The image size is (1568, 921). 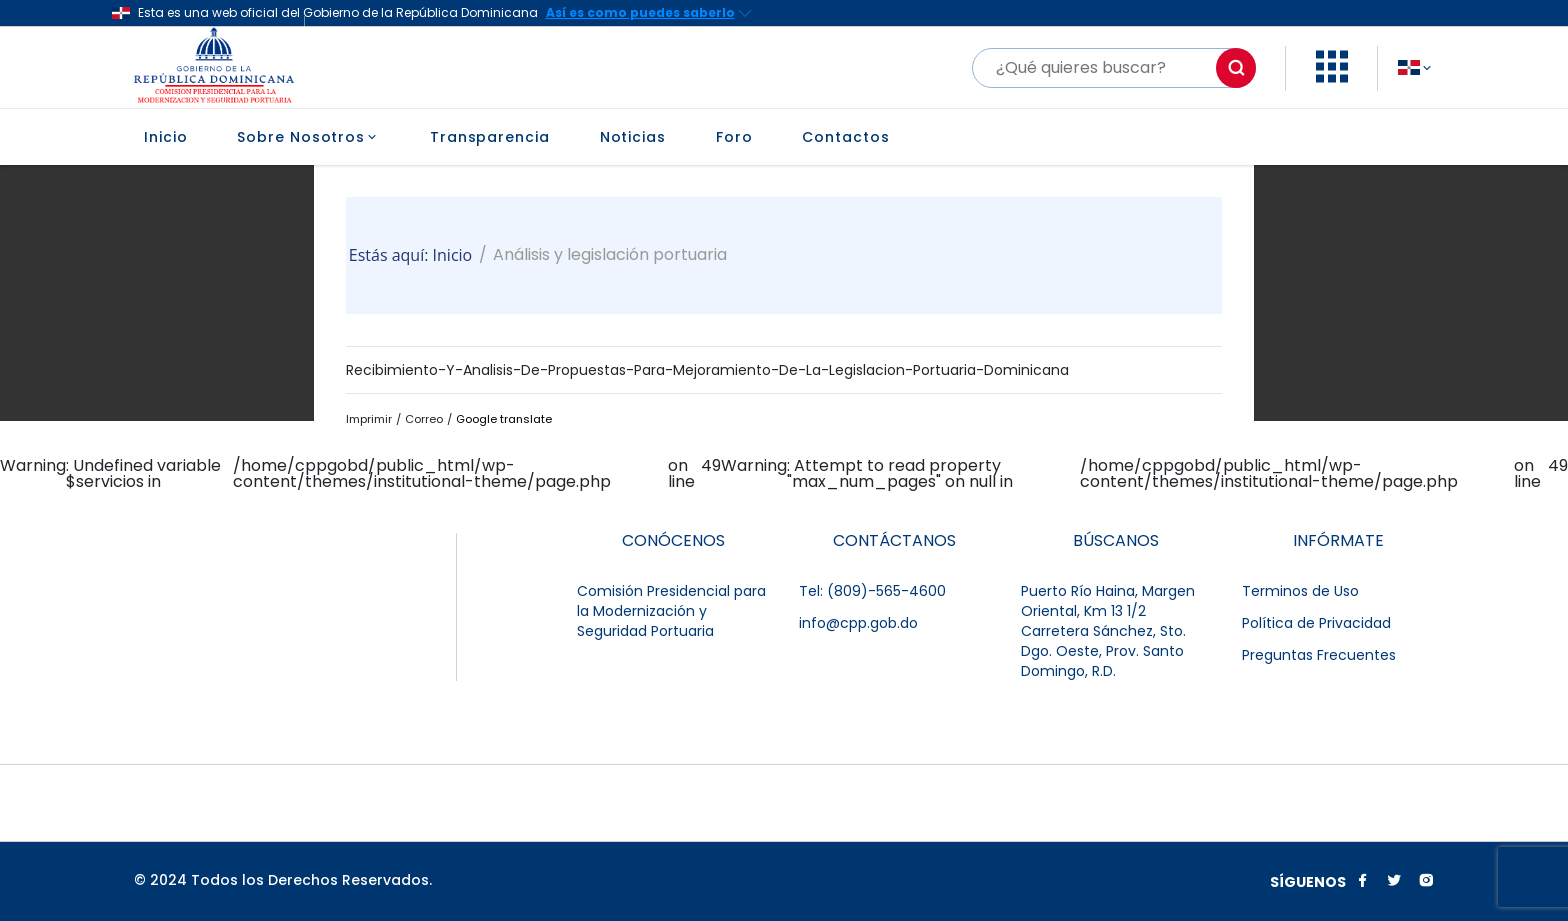 I want to click on Puerto Río Haina, Margen Oriental, Km 13 1/2 Carretera Sánchez, Sto. Dgo. Oeste, Prov. Santo Domingo, R.D., so click(x=1108, y=631).